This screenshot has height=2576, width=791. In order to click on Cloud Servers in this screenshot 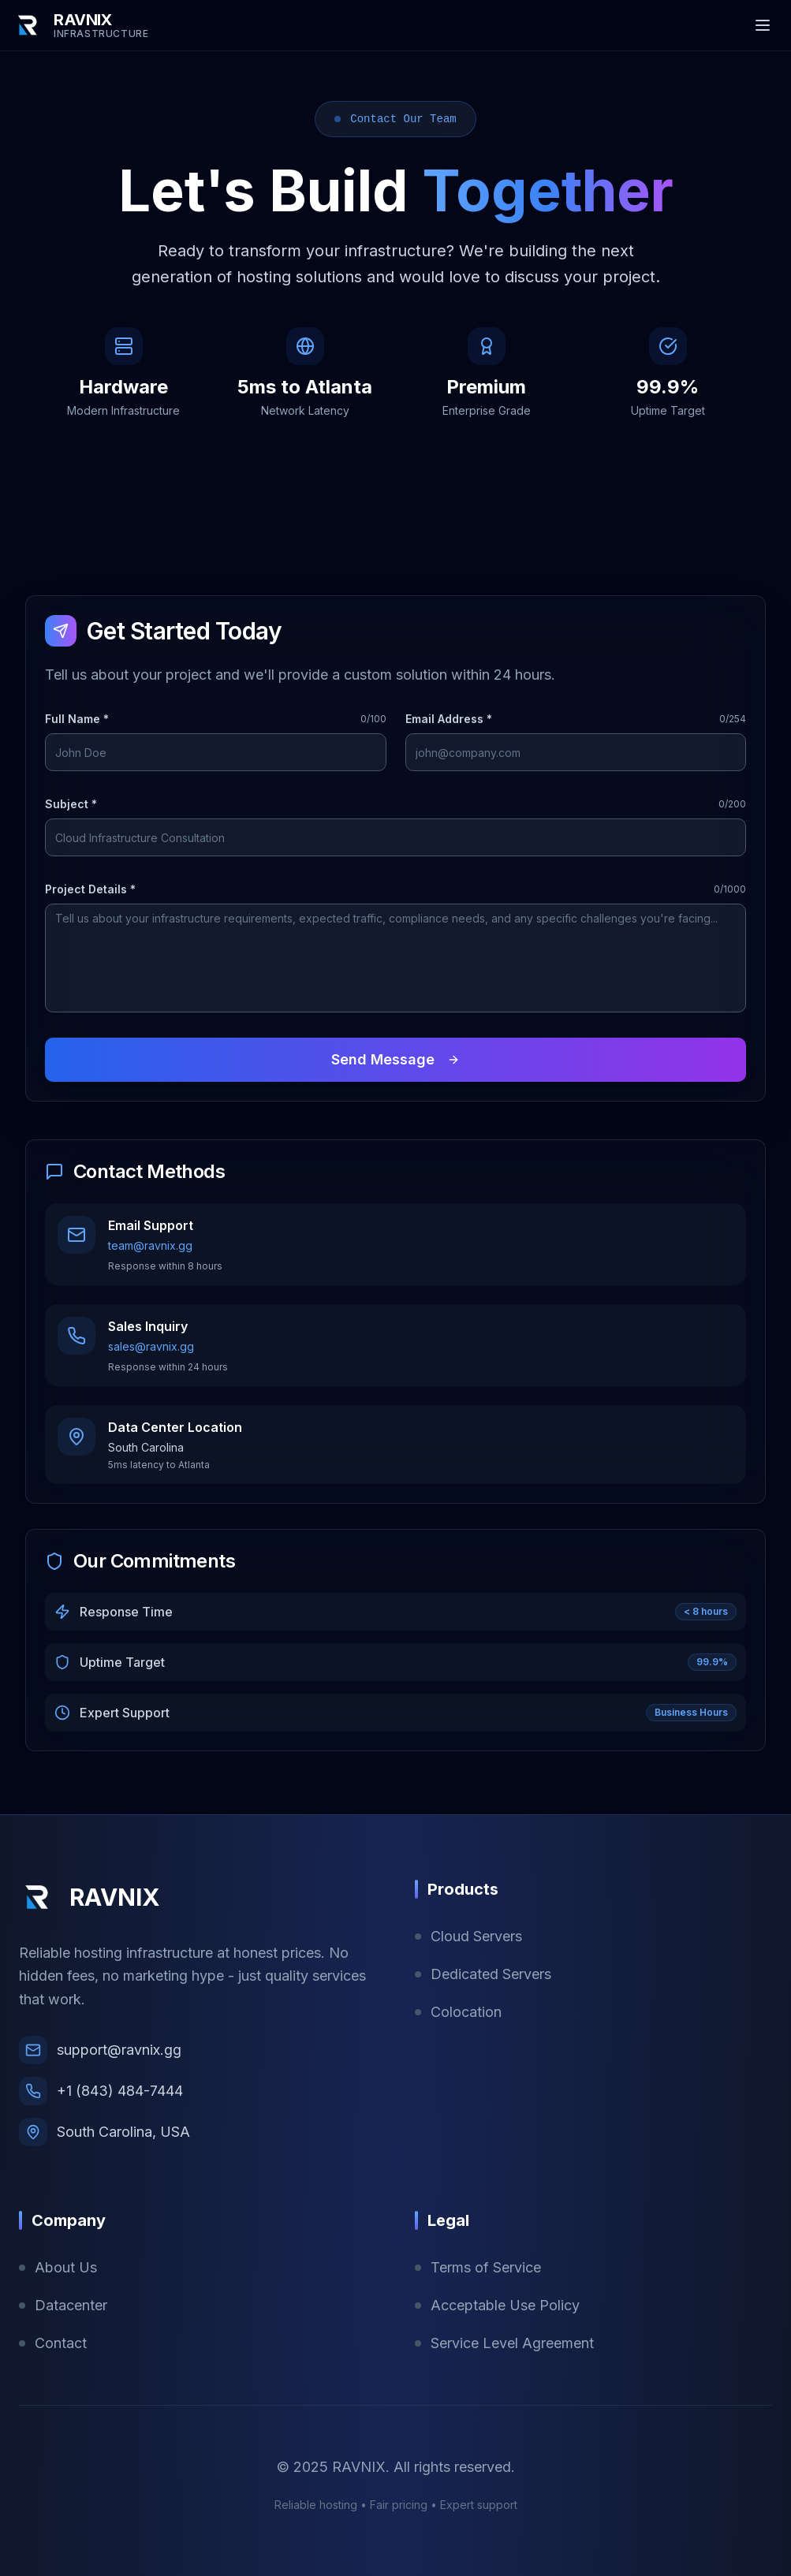, I will do `click(468, 1936)`.